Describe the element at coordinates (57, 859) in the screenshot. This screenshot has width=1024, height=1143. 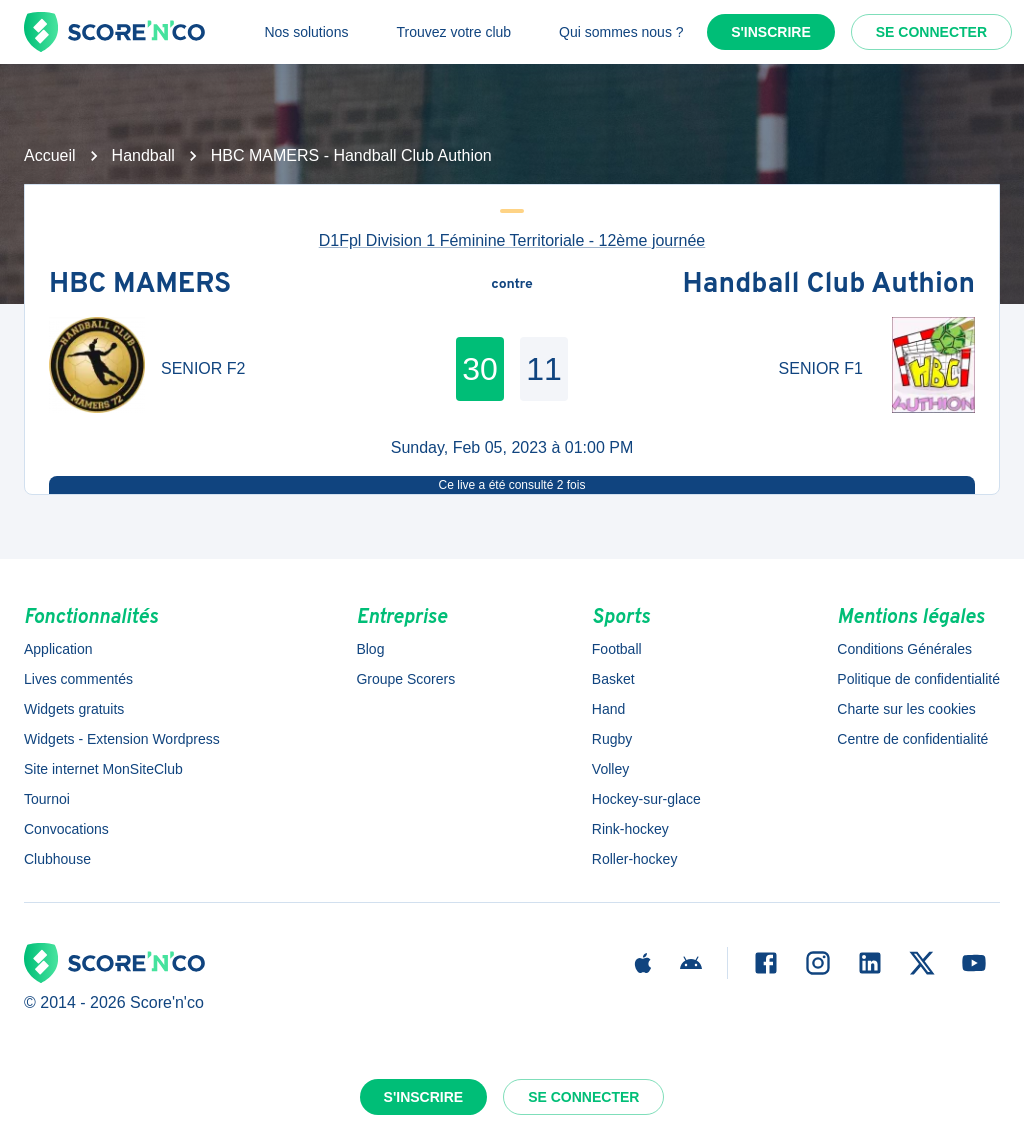
I see `Clubhouse` at that location.